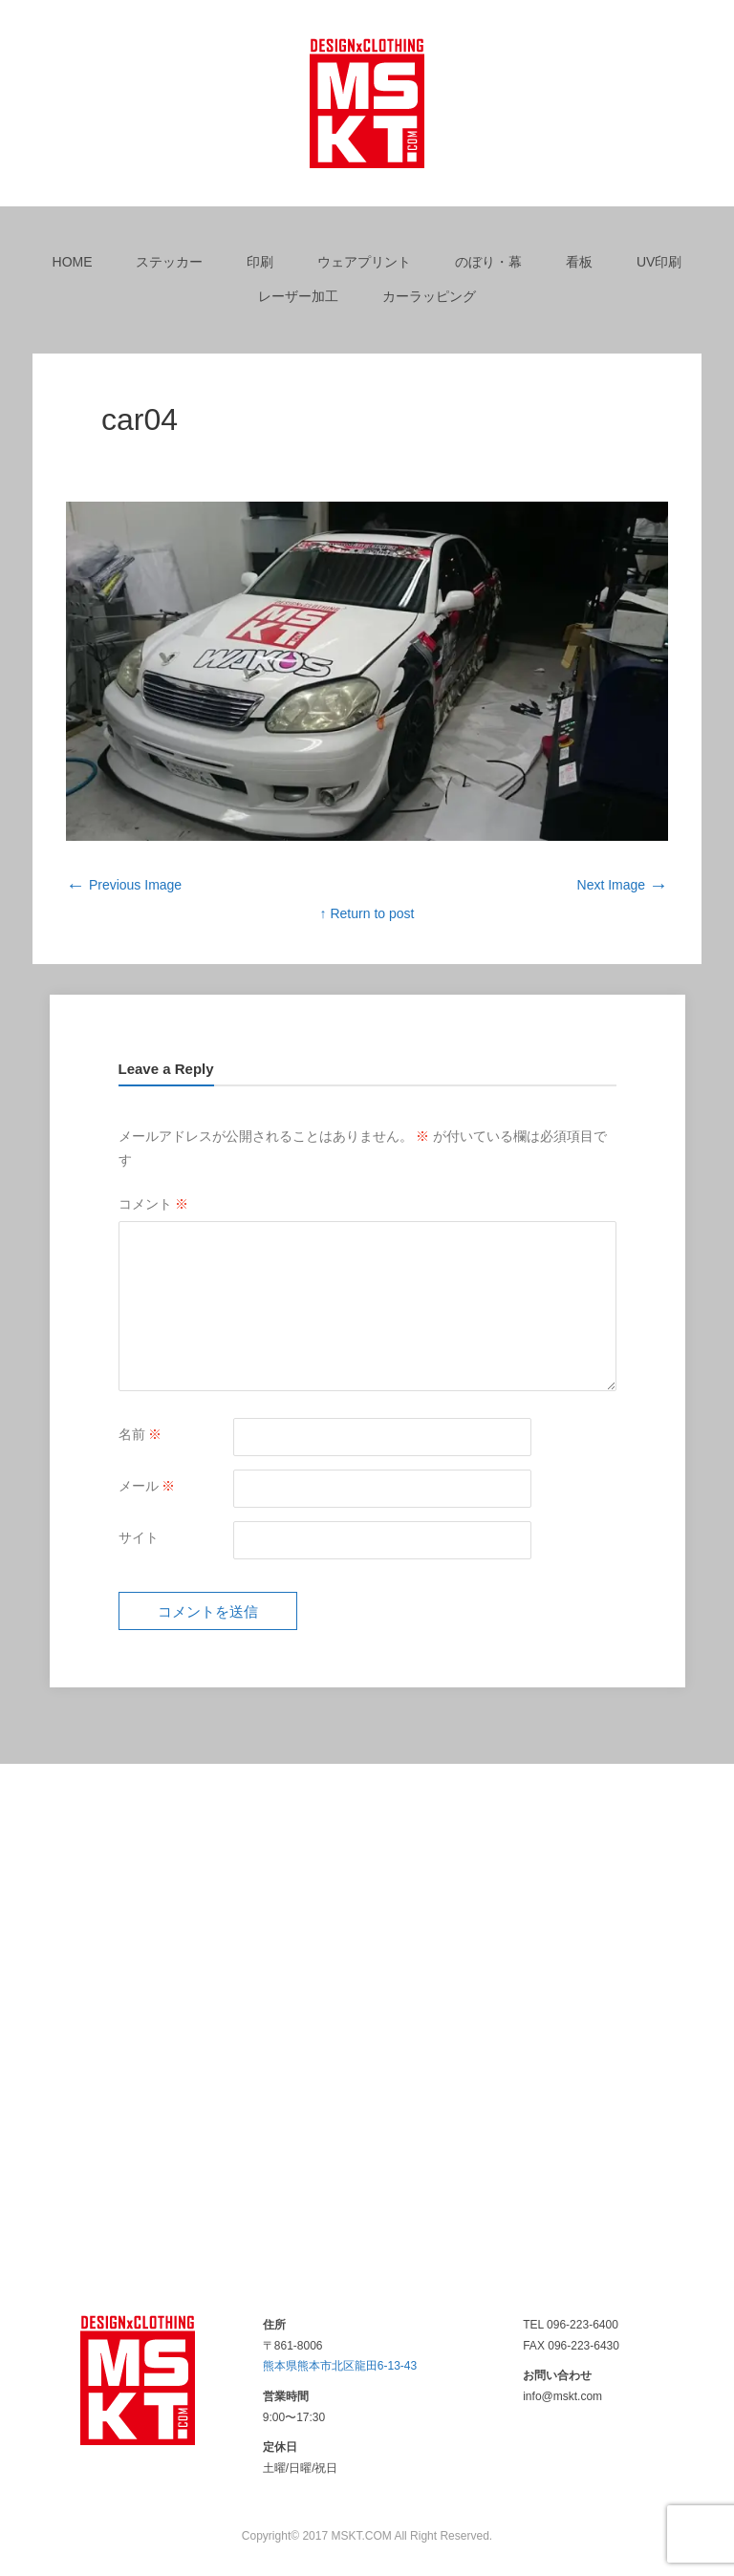  What do you see at coordinates (340, 2365) in the screenshot?
I see `熊本県熊本市北区龍田6-13-43` at bounding box center [340, 2365].